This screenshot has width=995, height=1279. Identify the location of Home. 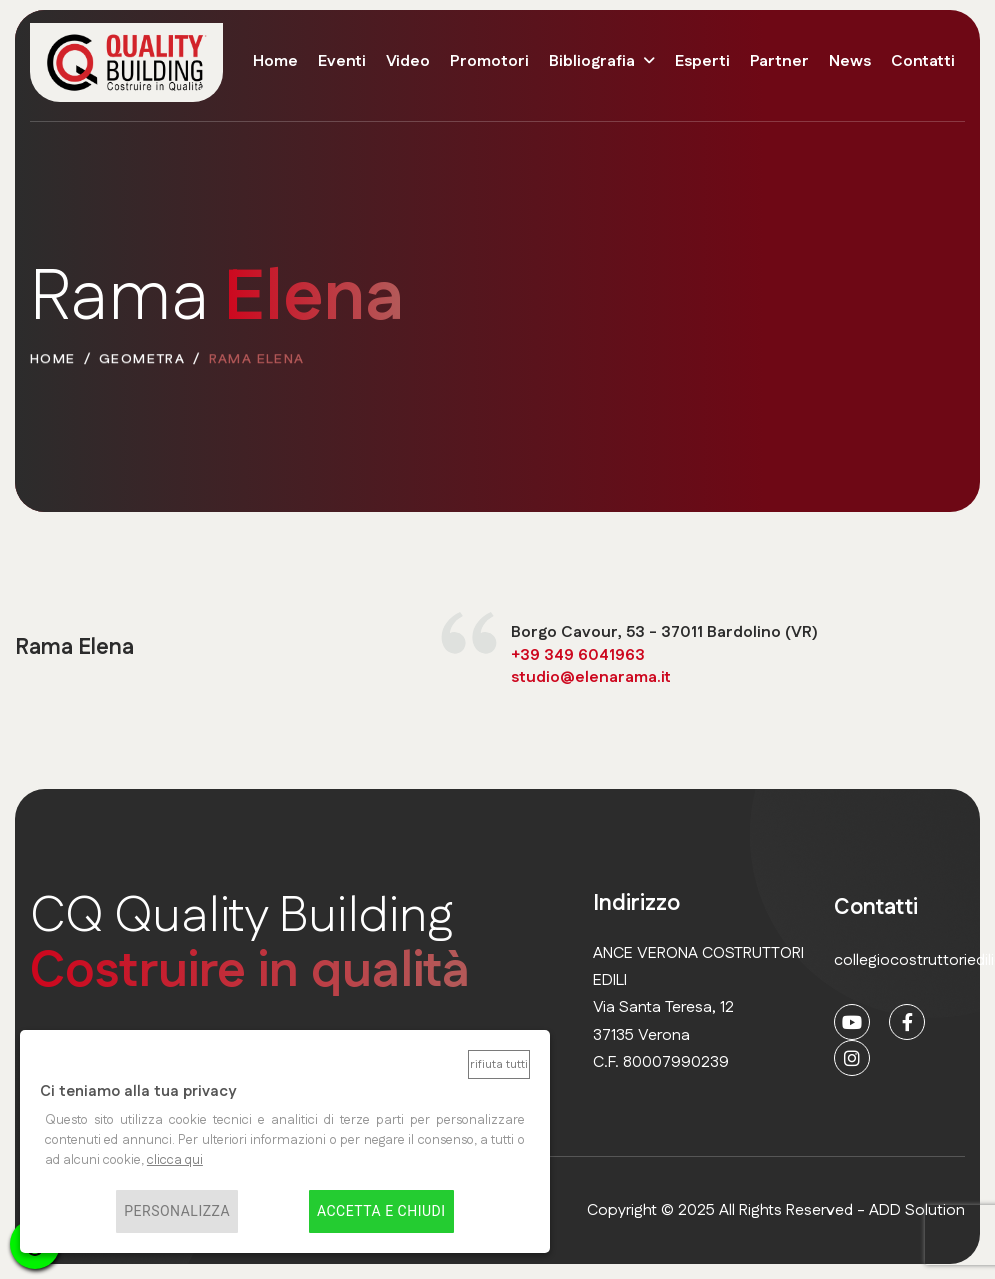
(275, 61).